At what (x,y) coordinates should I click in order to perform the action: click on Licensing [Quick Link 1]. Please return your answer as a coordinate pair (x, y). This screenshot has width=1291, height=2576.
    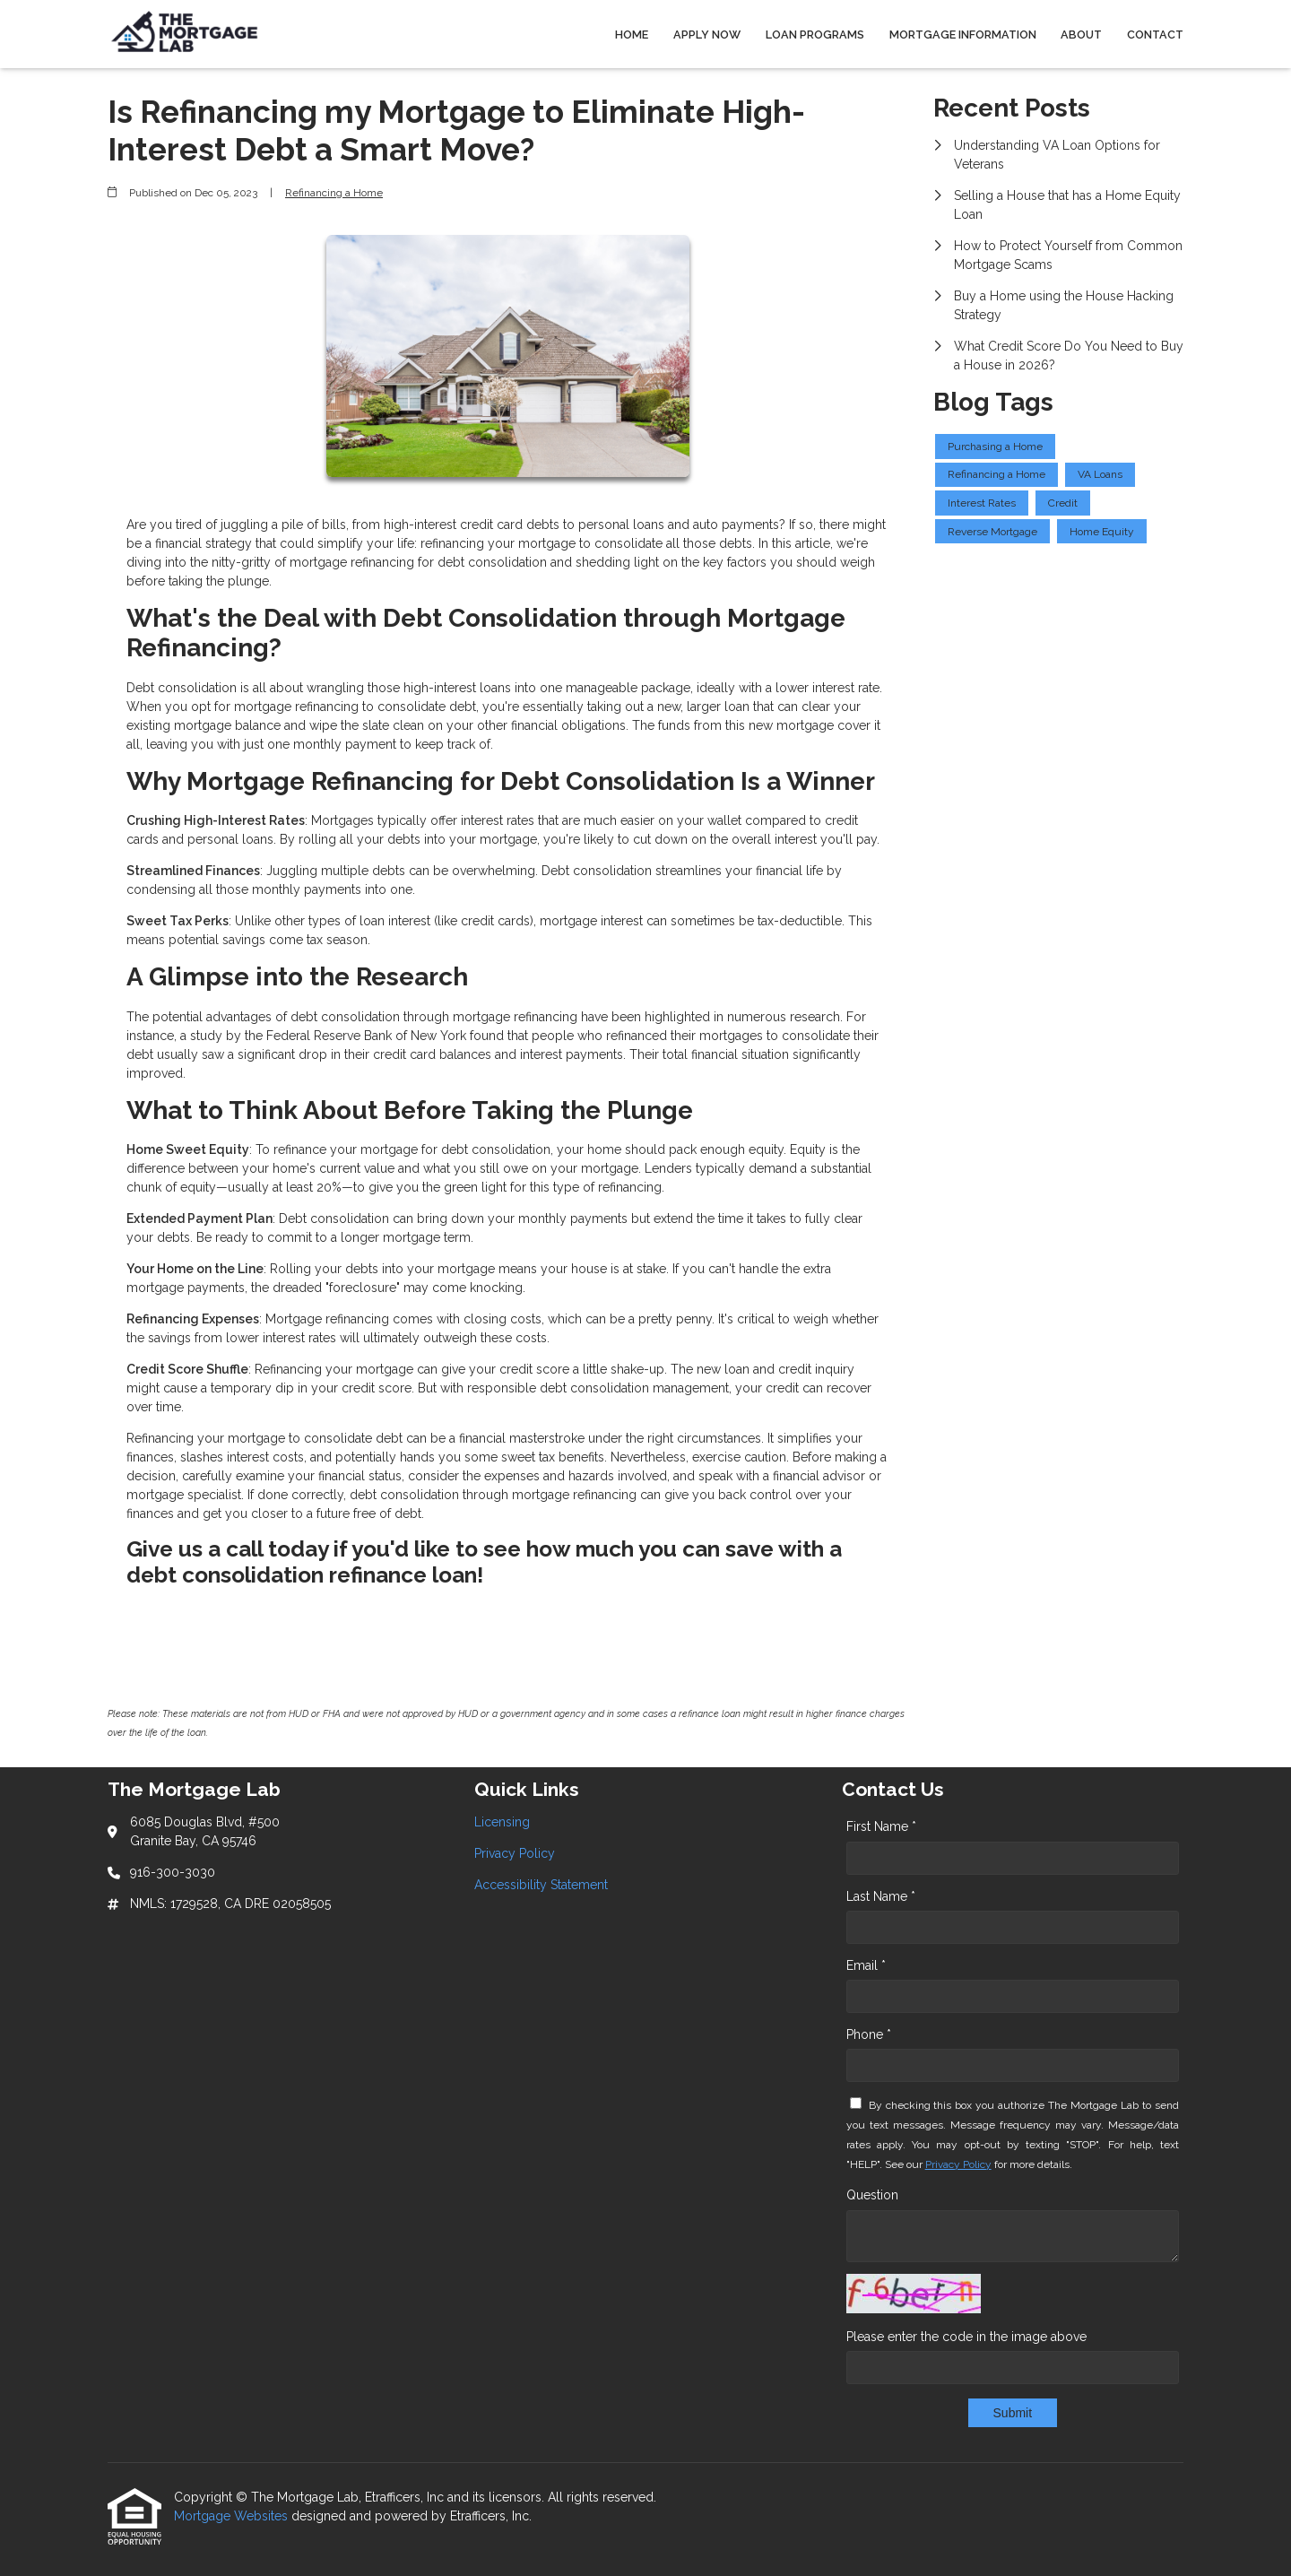
    Looking at the image, I should click on (502, 1822).